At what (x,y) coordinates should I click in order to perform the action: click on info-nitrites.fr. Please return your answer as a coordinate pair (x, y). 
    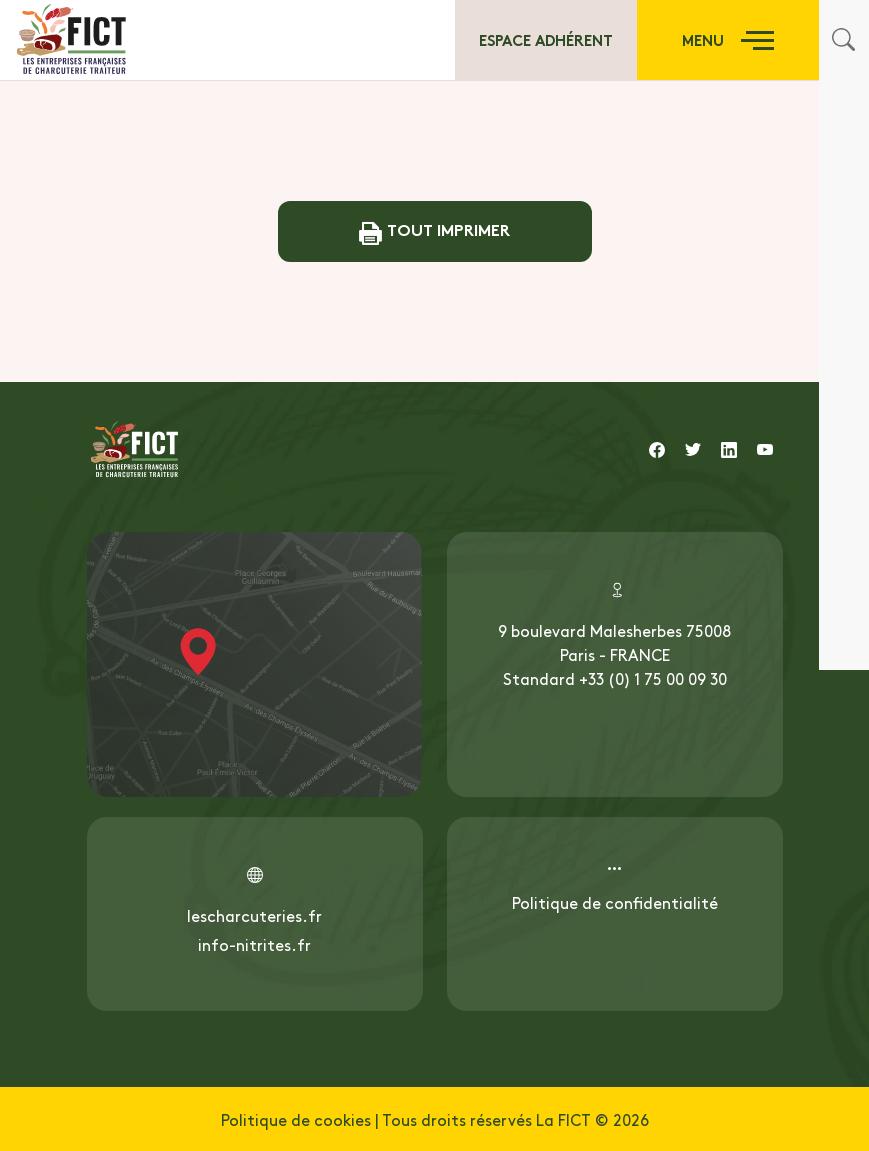
    Looking at the image, I should click on (254, 944).